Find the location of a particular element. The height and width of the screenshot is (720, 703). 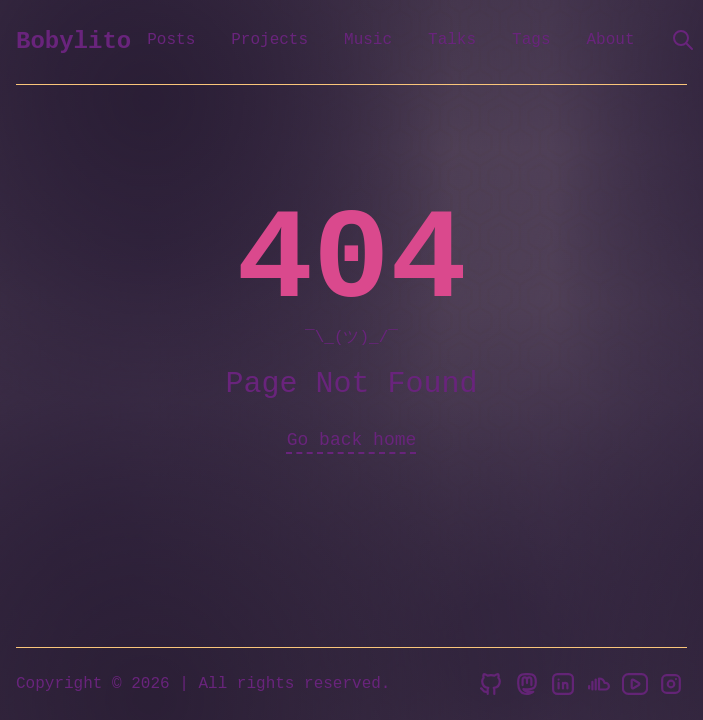

Go back home is located at coordinates (352, 440).